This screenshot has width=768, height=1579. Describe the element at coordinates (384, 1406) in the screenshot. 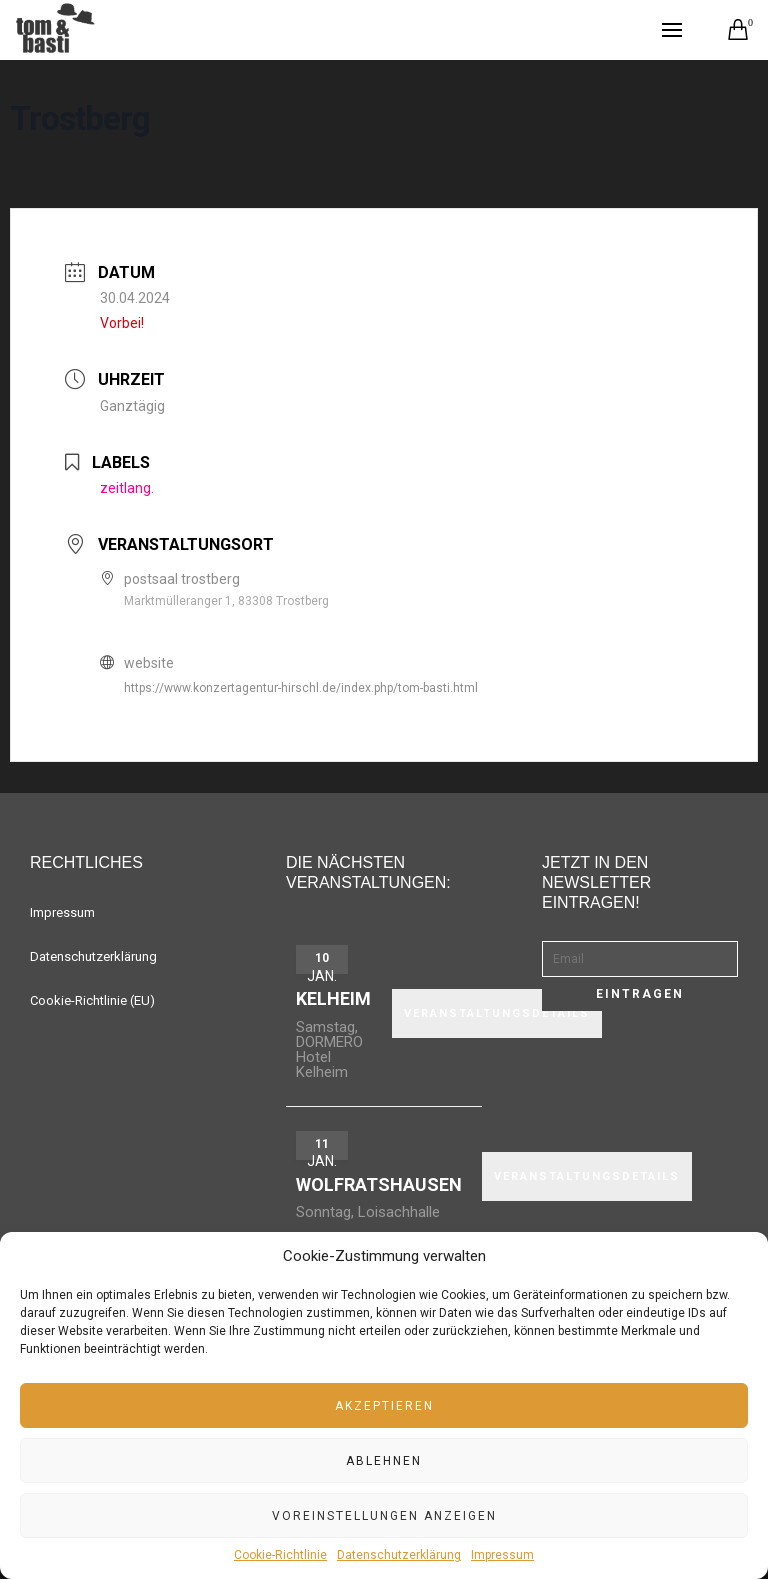

I see `Akzeptieren` at that location.